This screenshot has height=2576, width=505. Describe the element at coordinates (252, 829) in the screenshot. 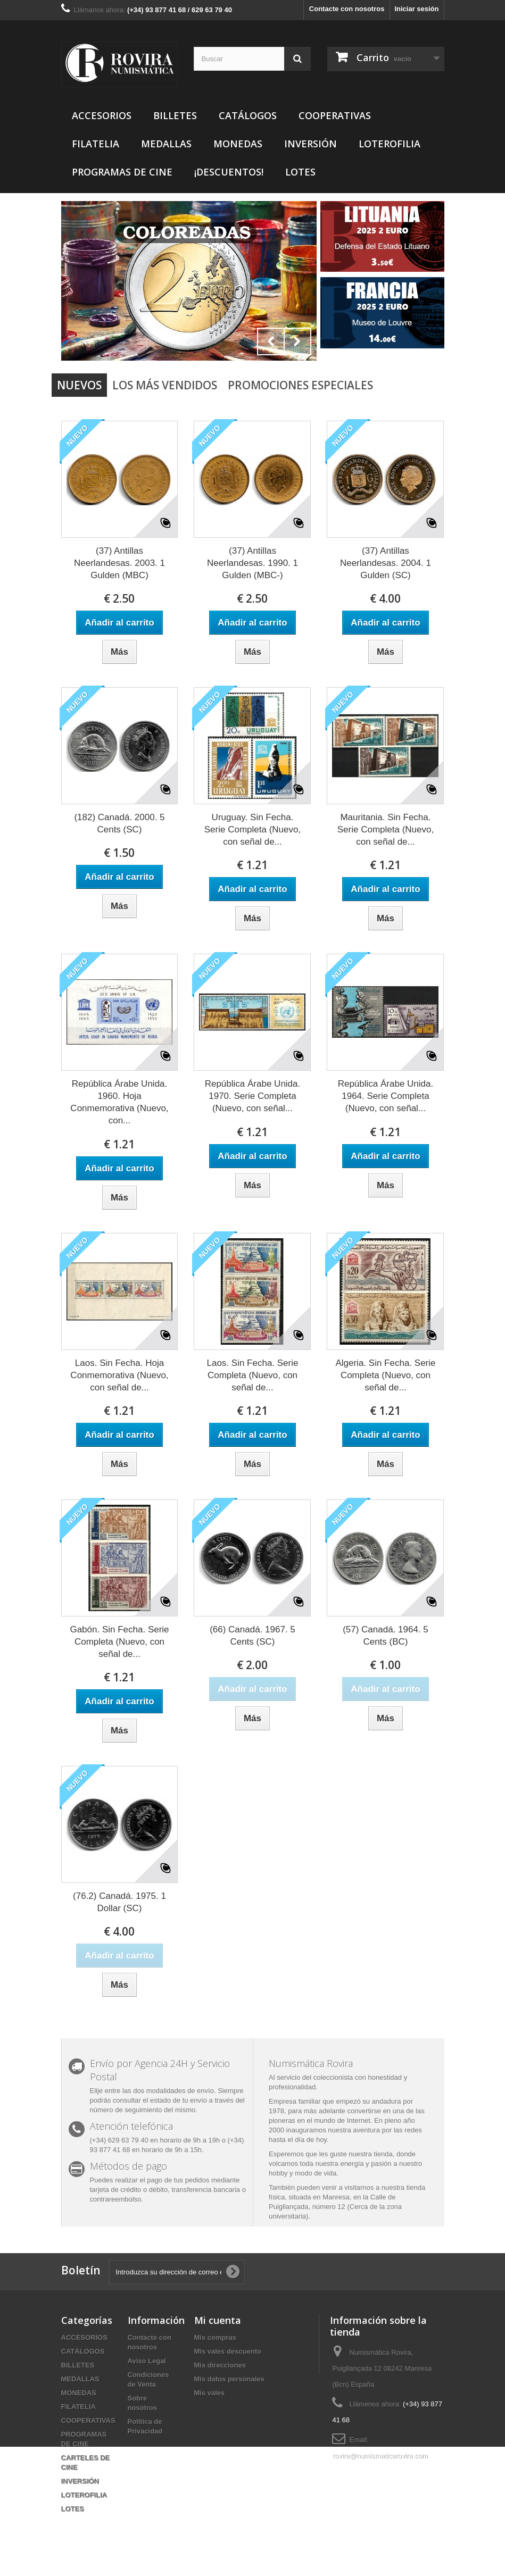

I see `Uruguay. Sin Fecha. Serie Completa (Nuevo, con señal de...` at that location.